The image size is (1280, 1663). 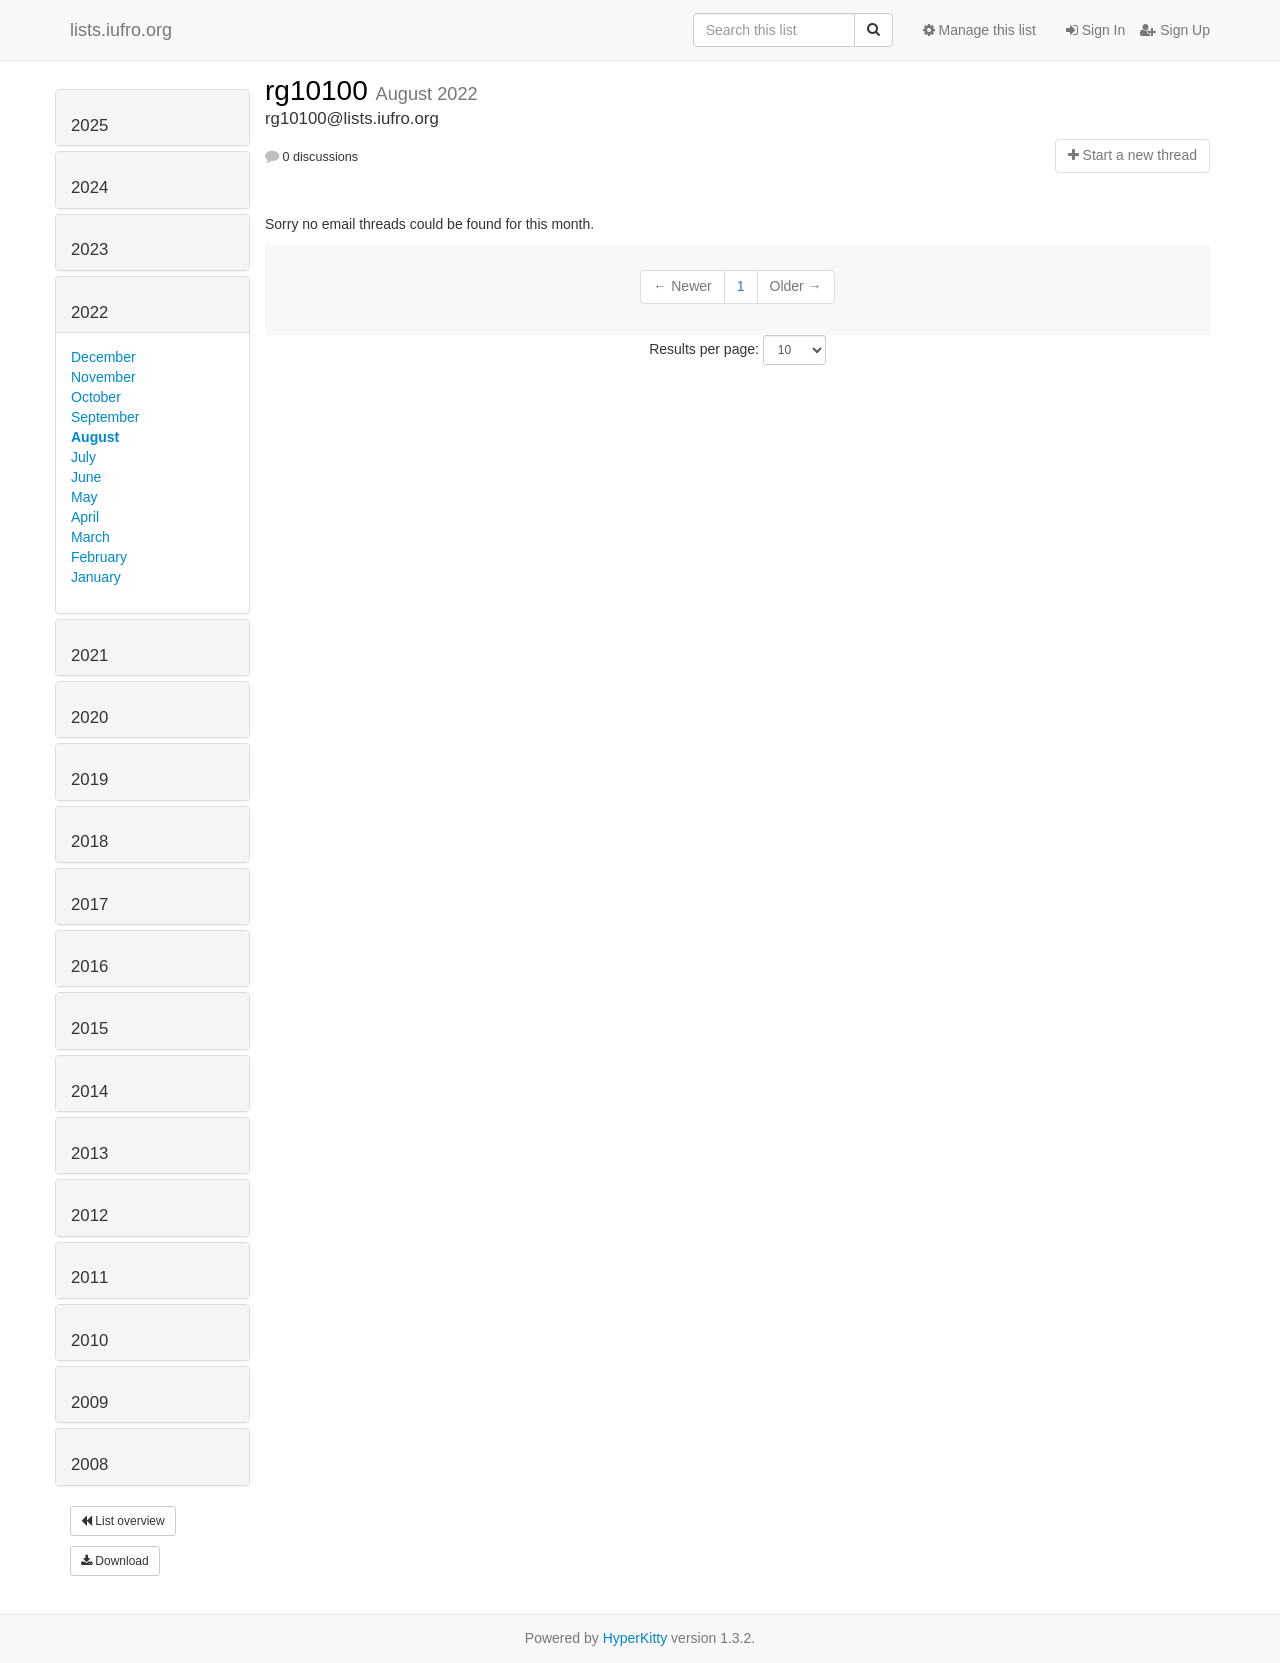 I want to click on December, so click(x=103, y=357).